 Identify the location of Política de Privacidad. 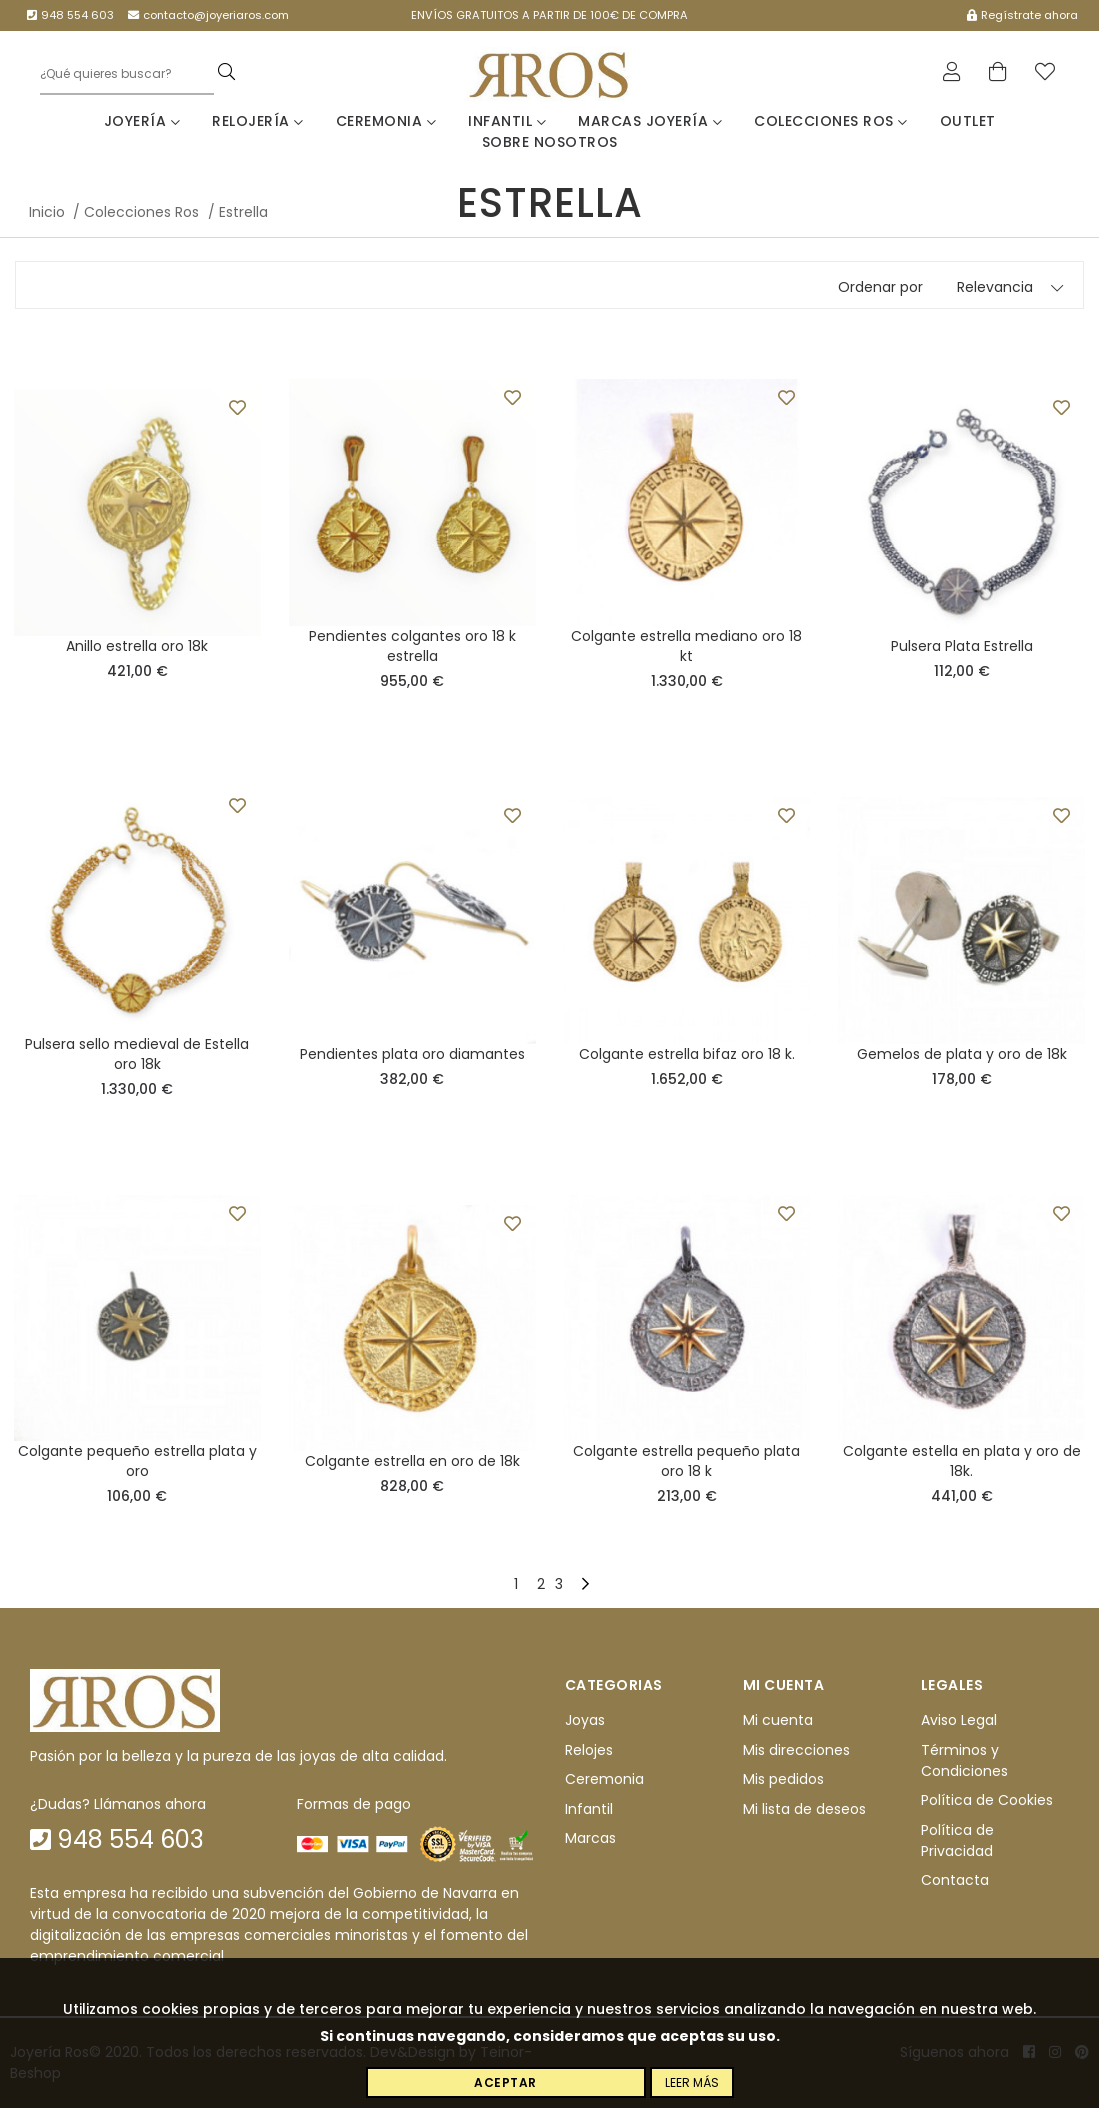
(957, 1840).